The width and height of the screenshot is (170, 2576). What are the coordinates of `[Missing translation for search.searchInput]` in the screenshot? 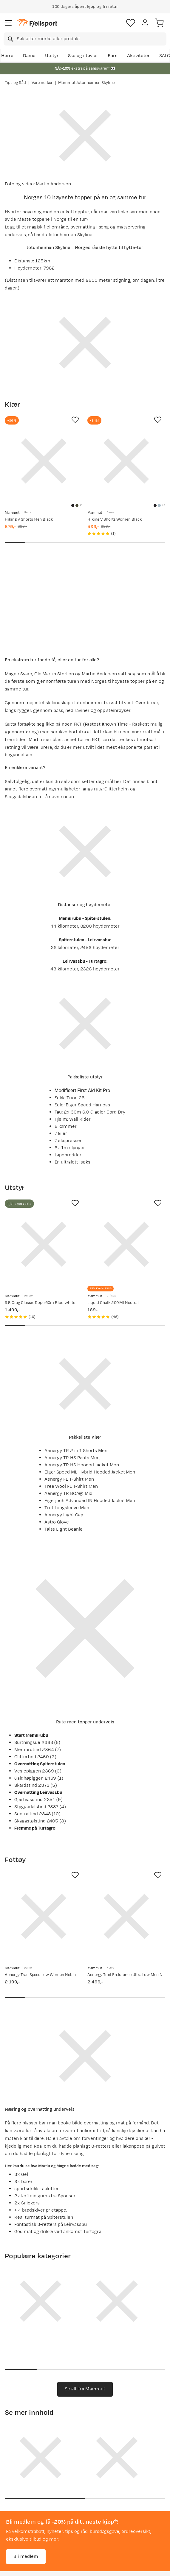 It's located at (10, 39).